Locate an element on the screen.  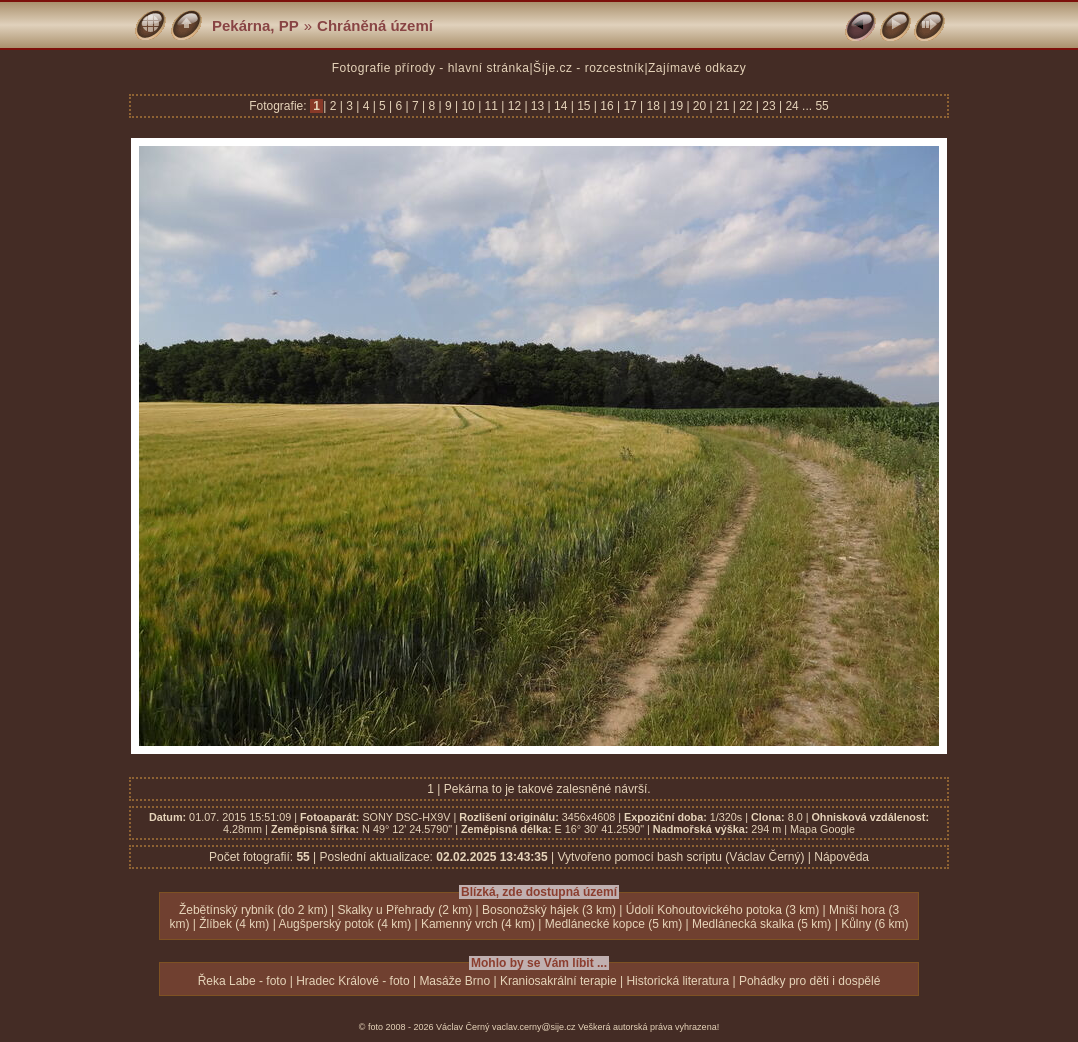
Šíje.cz - rozcestník is located at coordinates (588, 68).